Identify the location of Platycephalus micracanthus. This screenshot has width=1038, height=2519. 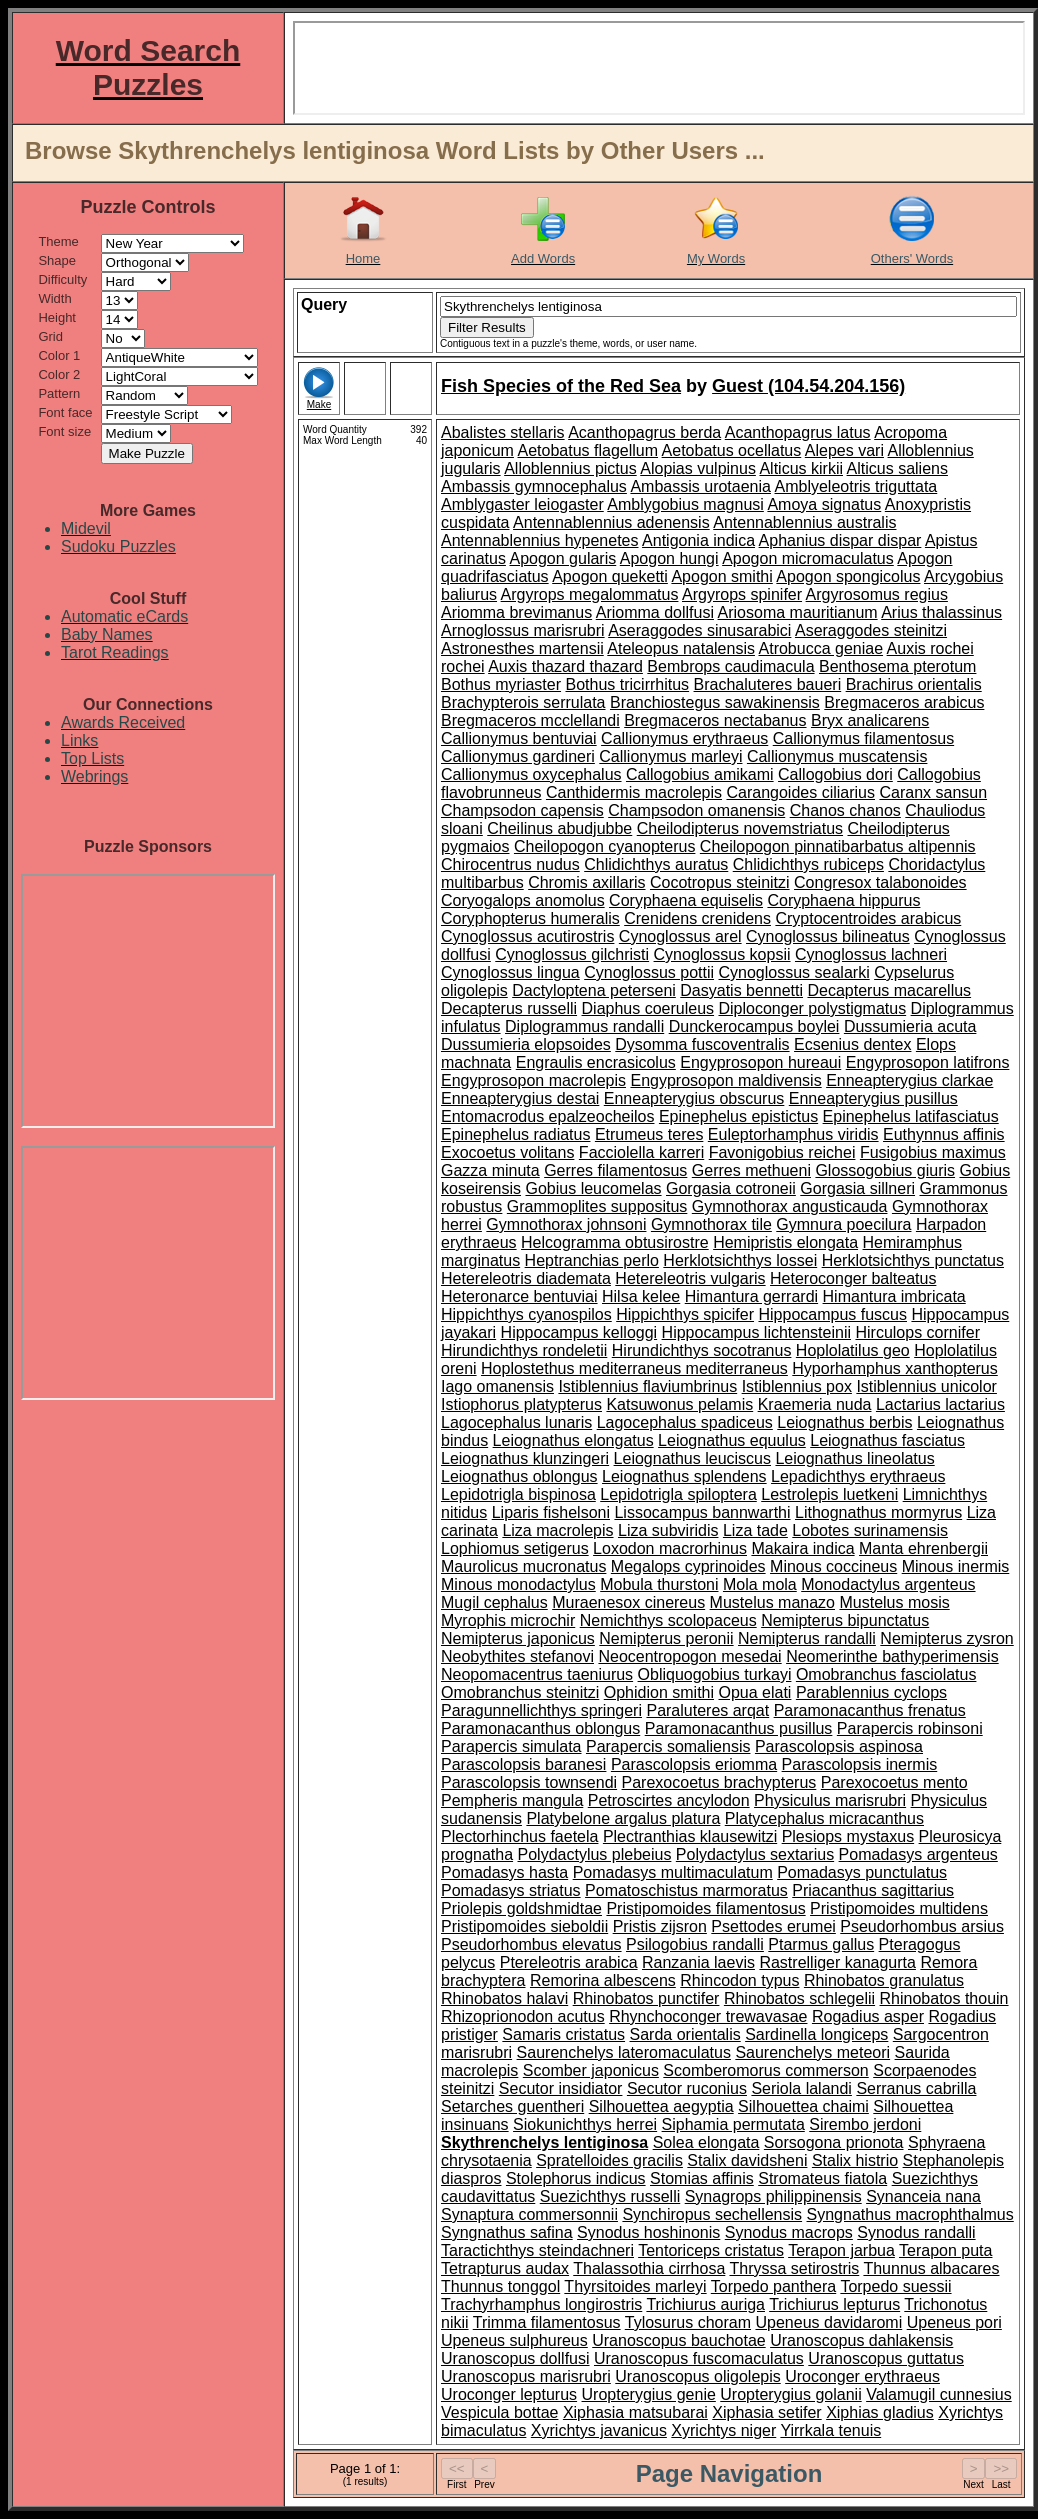
(824, 1818).